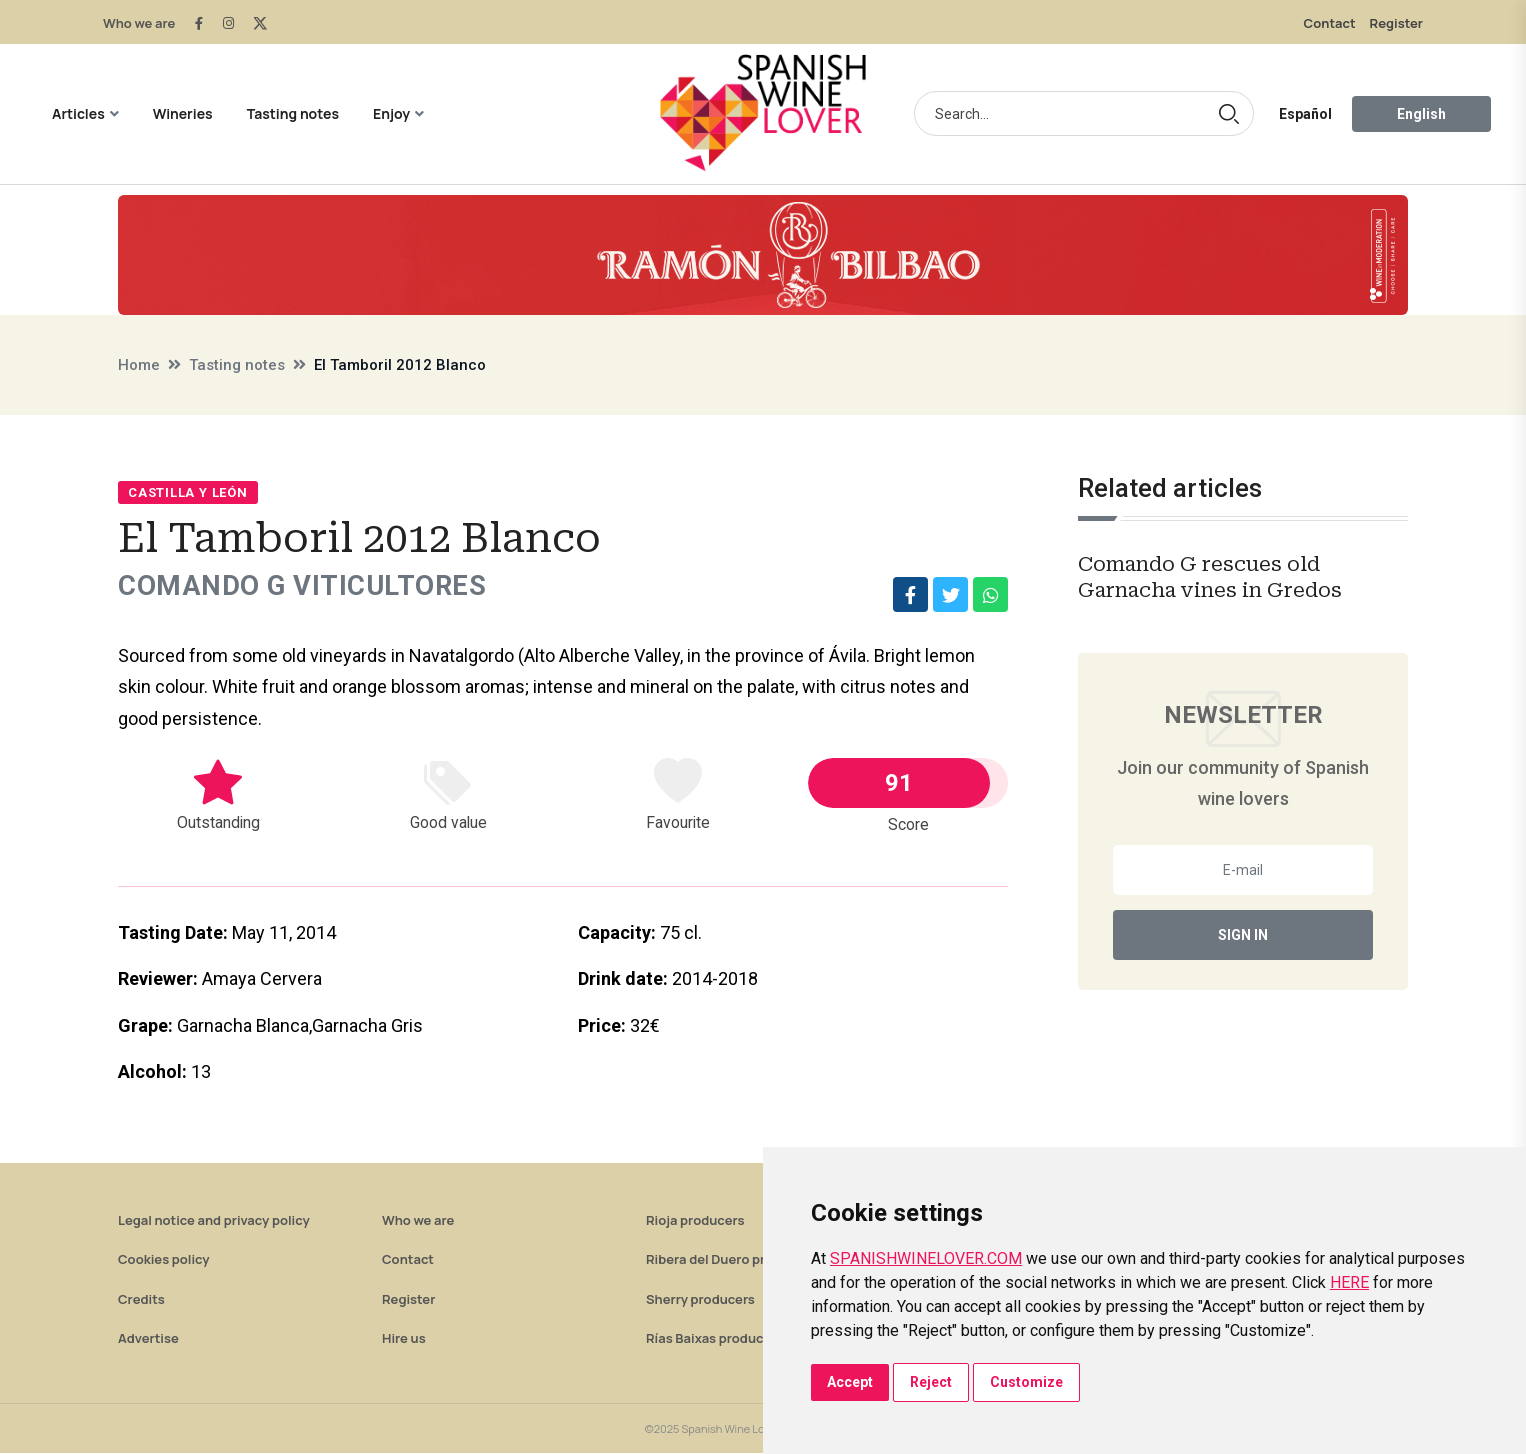 This screenshot has width=1526, height=1454. I want to click on Register, so click(1396, 23).